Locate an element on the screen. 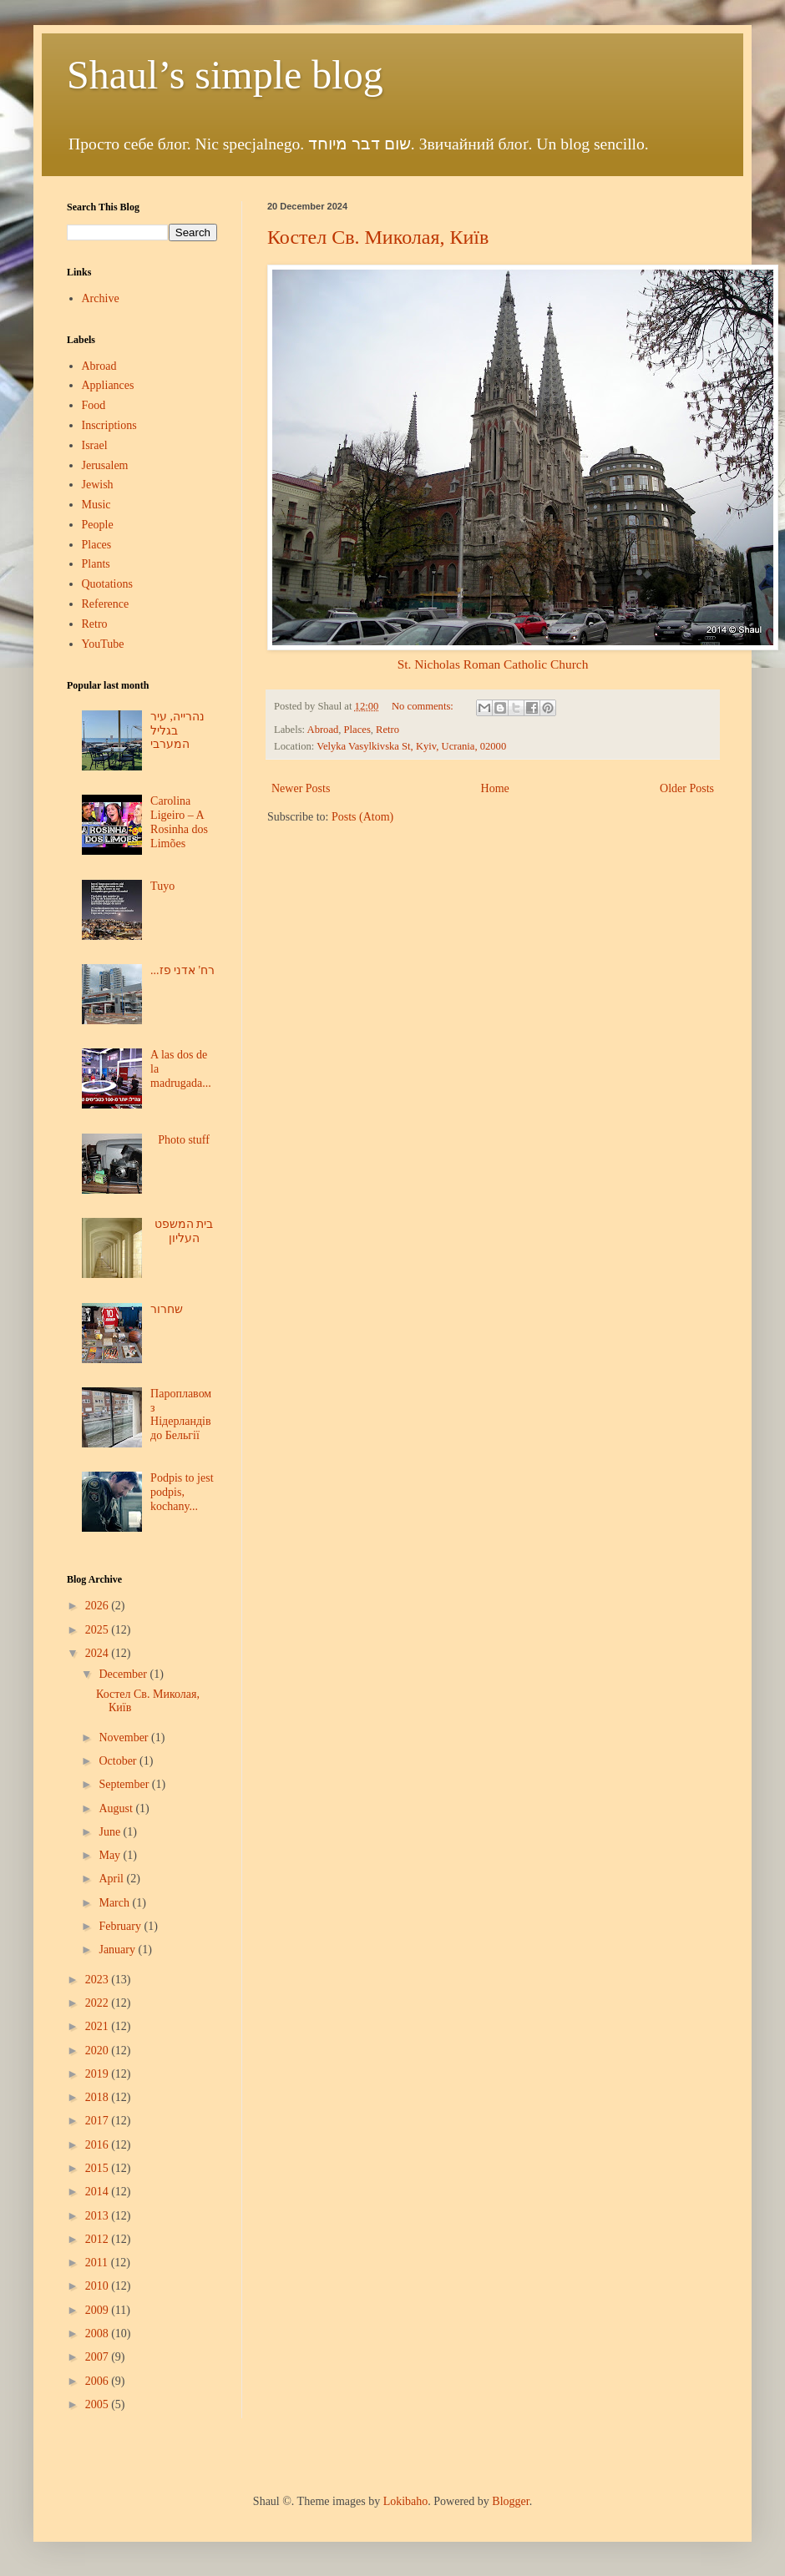  Podpis to jest podpis, kochany... is located at coordinates (181, 1492).